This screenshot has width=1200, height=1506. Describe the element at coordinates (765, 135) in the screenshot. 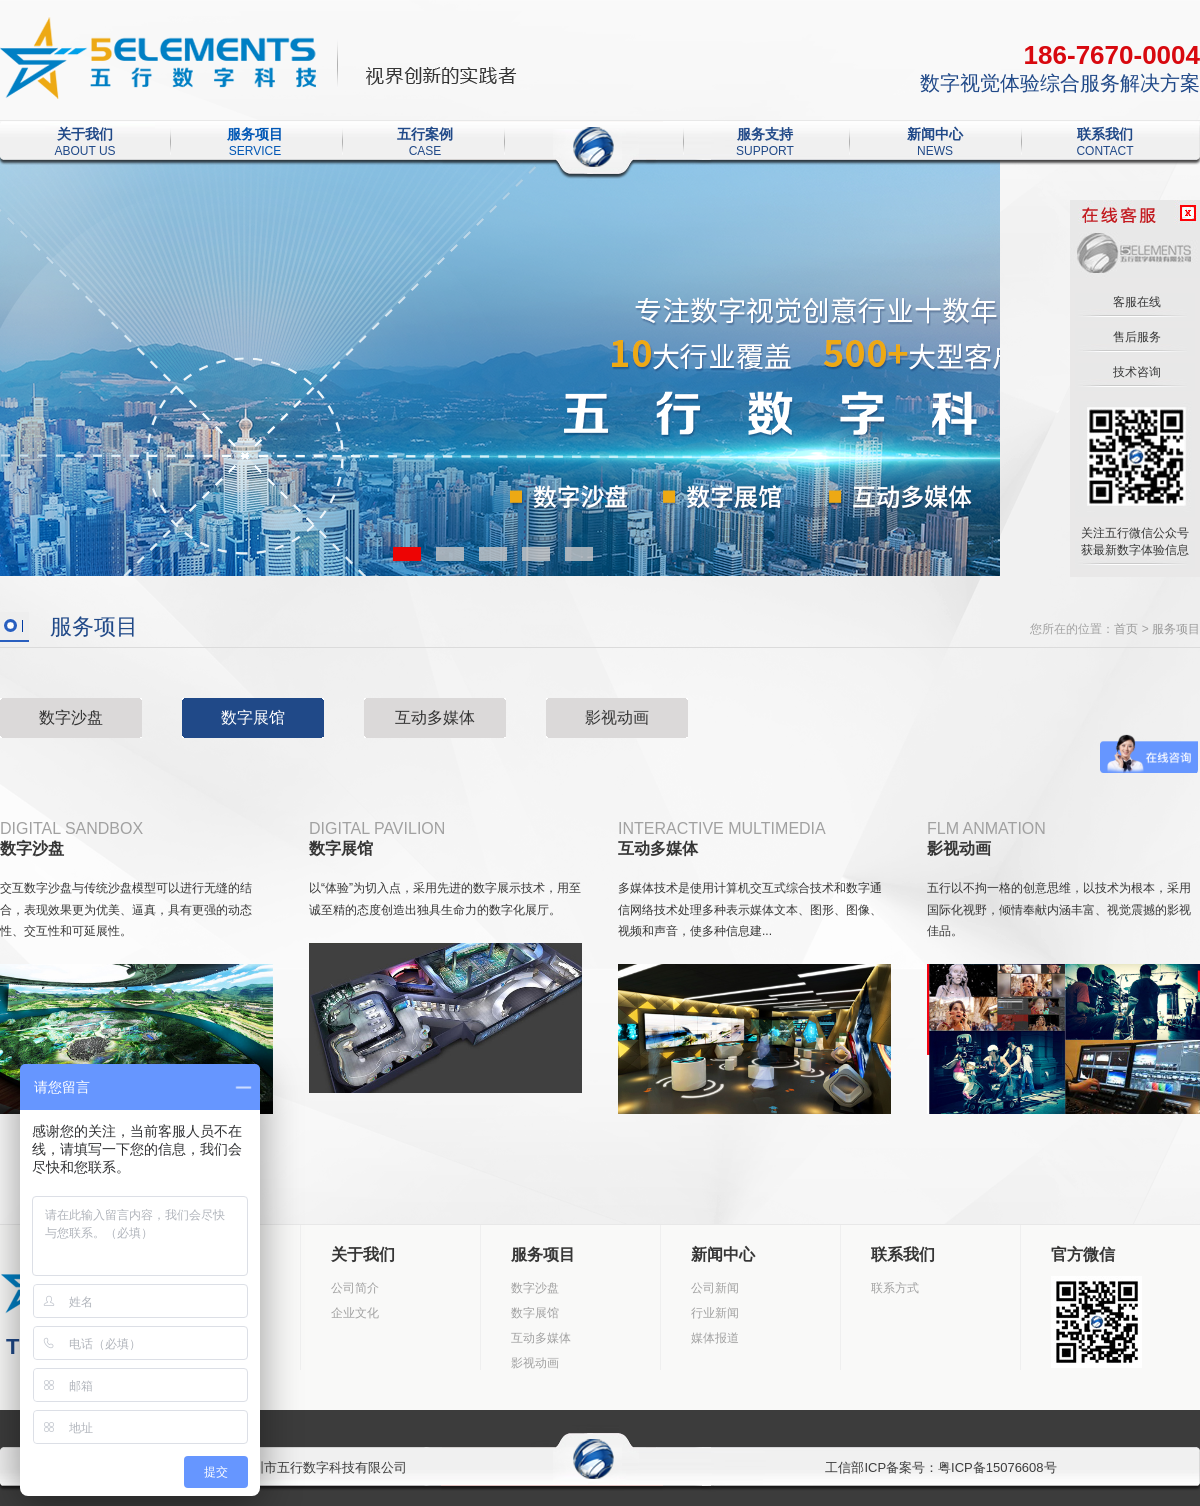

I see `服务支持` at that location.